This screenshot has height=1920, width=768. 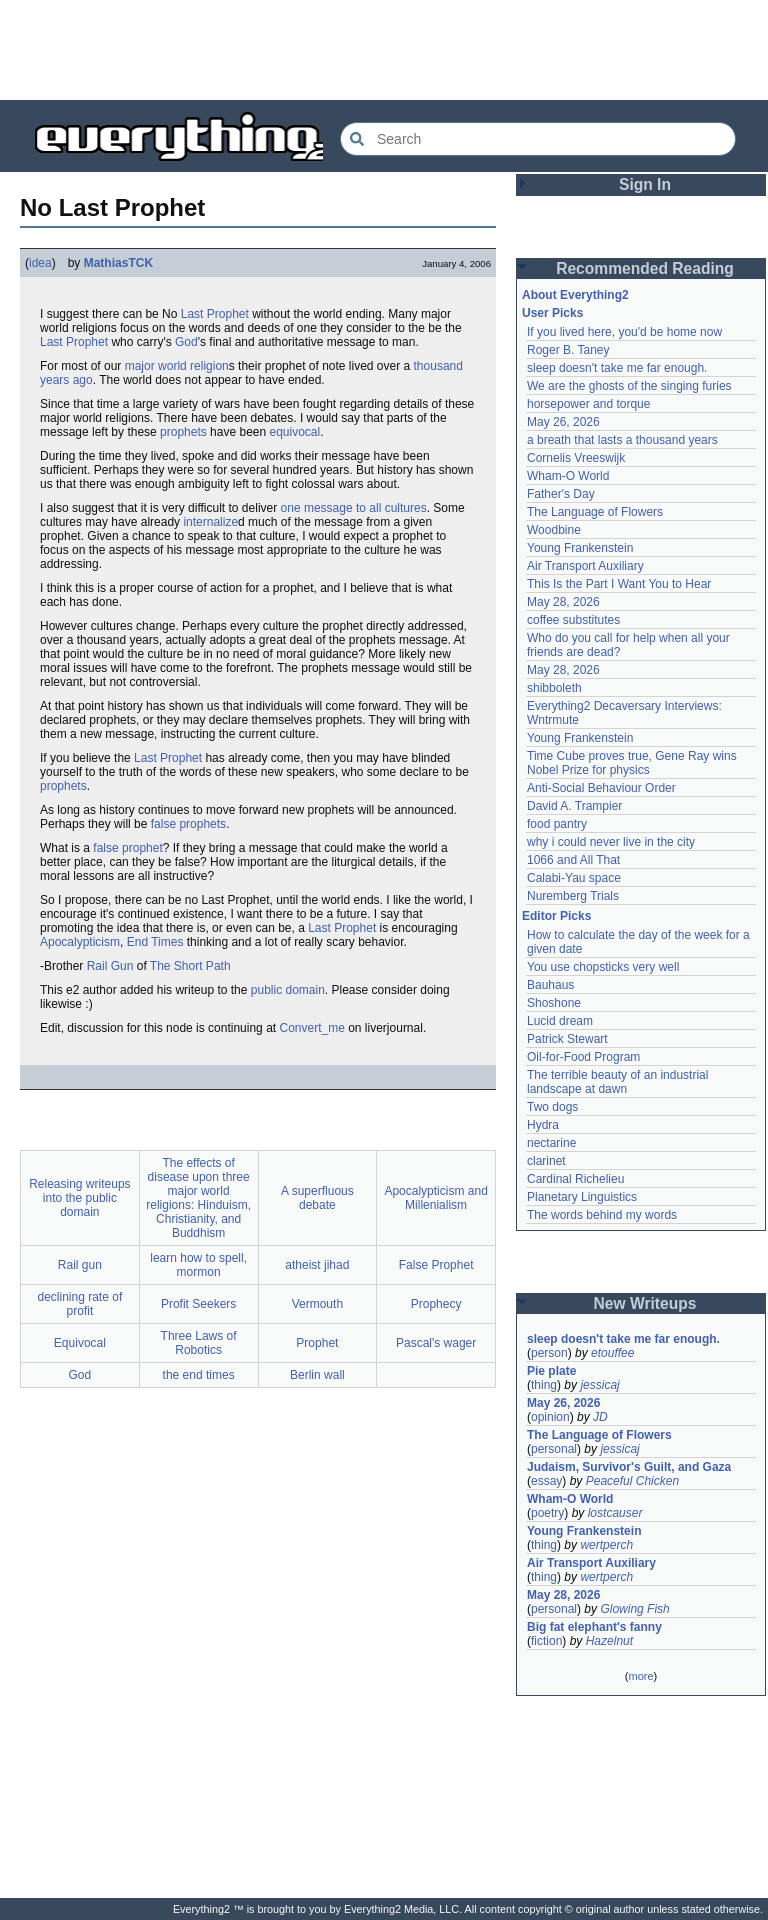 I want to click on Releasing writeups into the public domain, so click(x=79, y=1198).